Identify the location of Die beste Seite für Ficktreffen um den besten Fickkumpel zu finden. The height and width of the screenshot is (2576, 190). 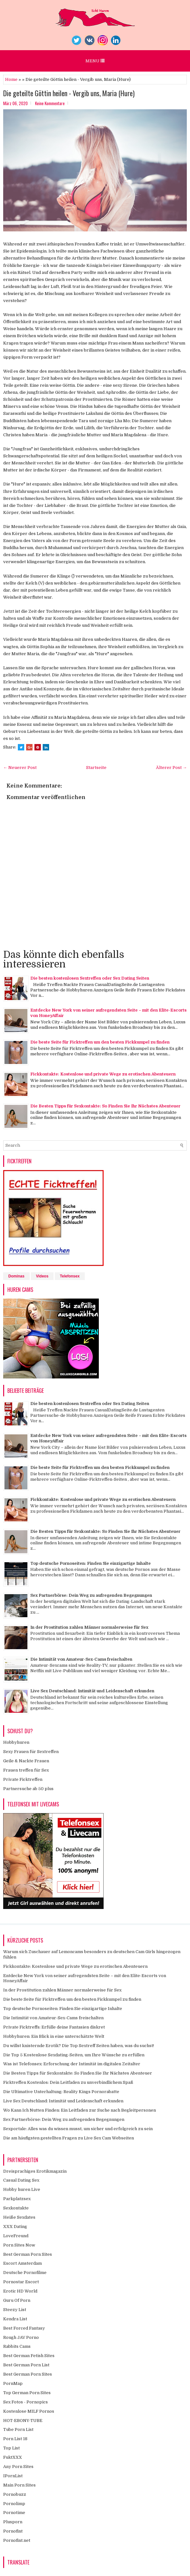
(100, 1042).